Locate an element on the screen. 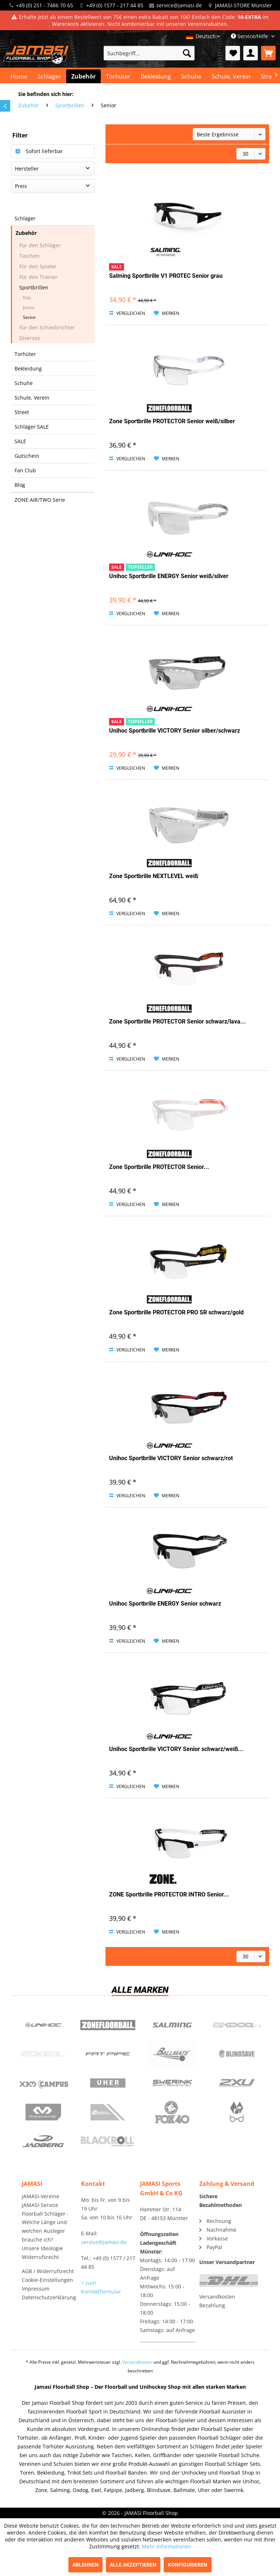 The height and width of the screenshot is (2576, 280). Ballmate is located at coordinates (172, 2053).